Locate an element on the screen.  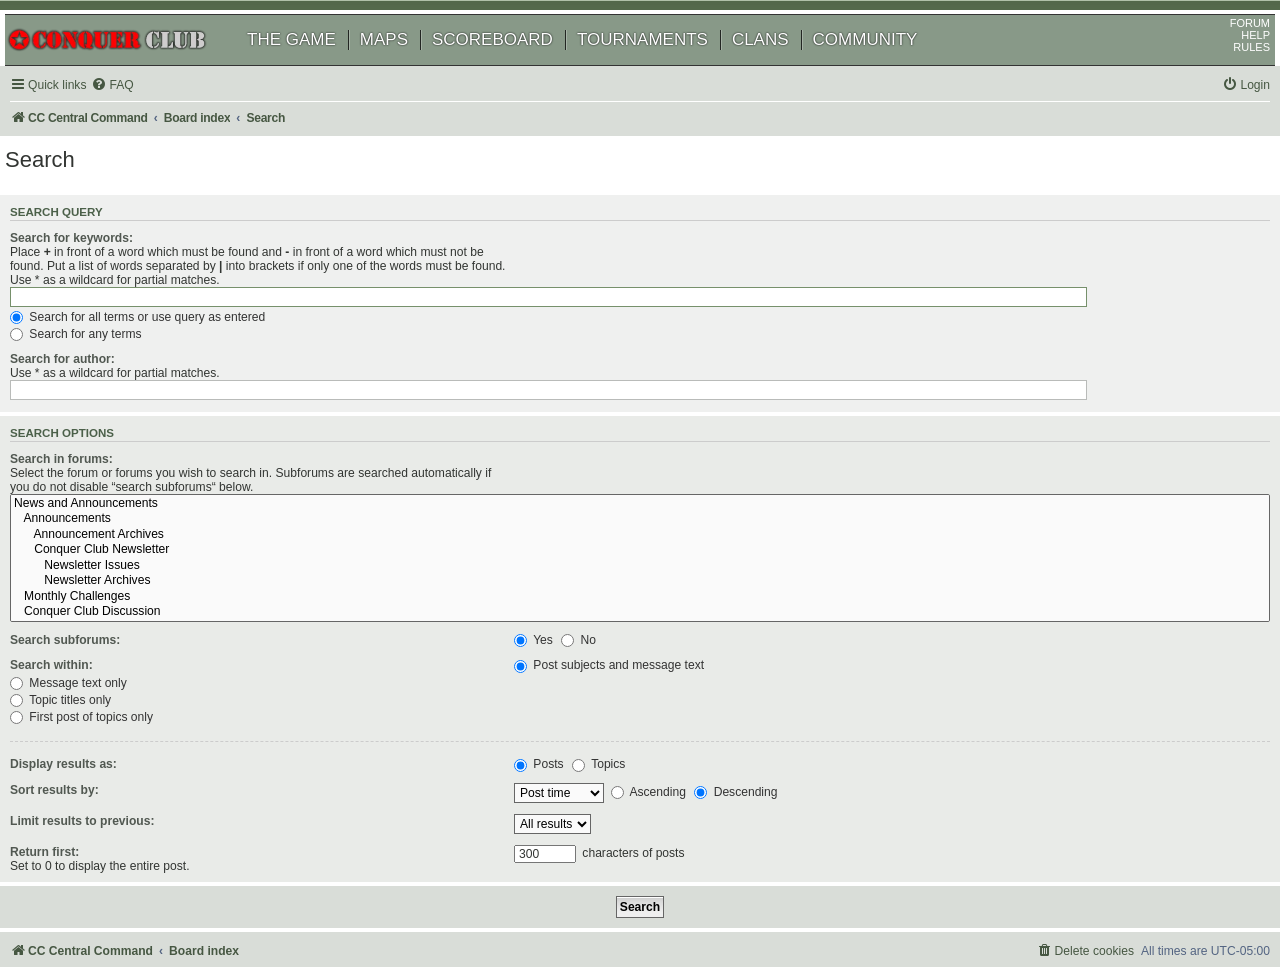
Display results as: is located at coordinates (91, 678).